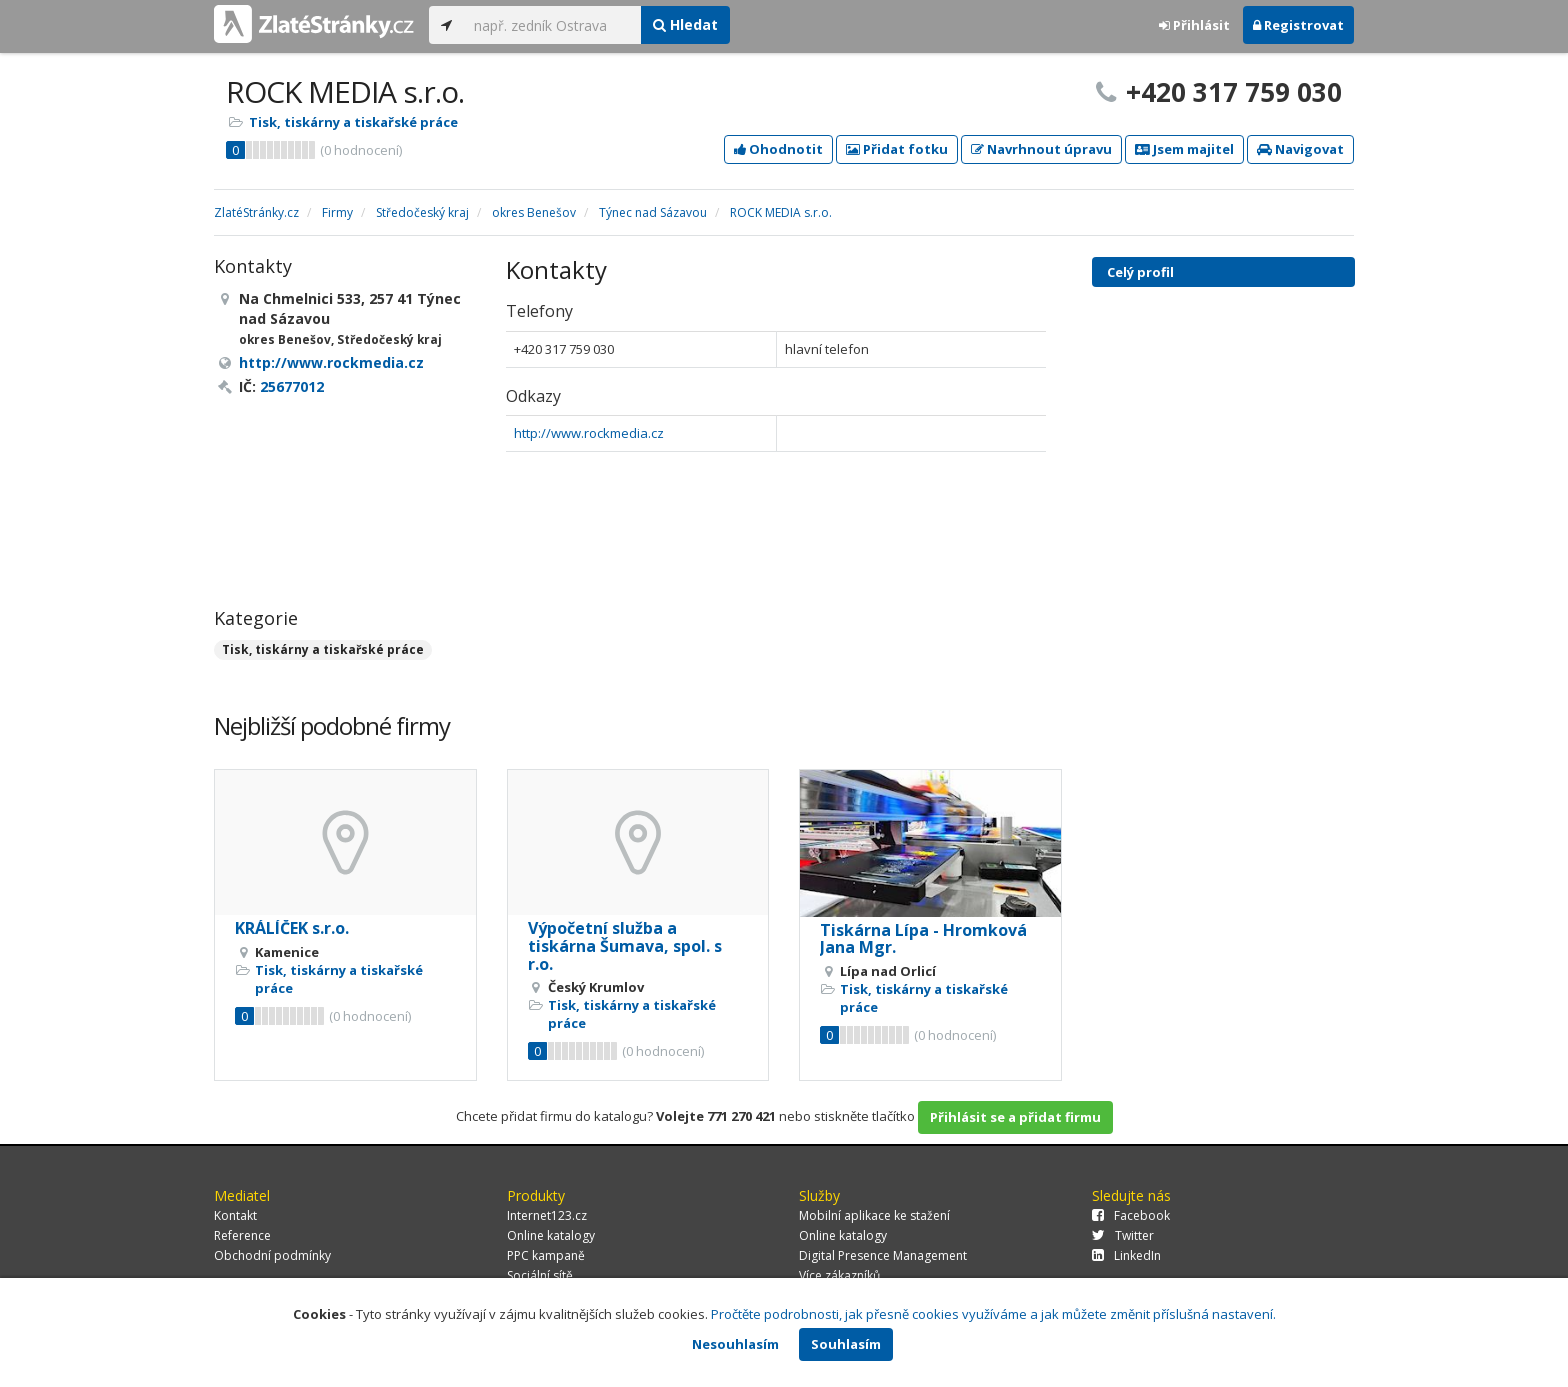  I want to click on Nesouhlasím, so click(735, 1344).